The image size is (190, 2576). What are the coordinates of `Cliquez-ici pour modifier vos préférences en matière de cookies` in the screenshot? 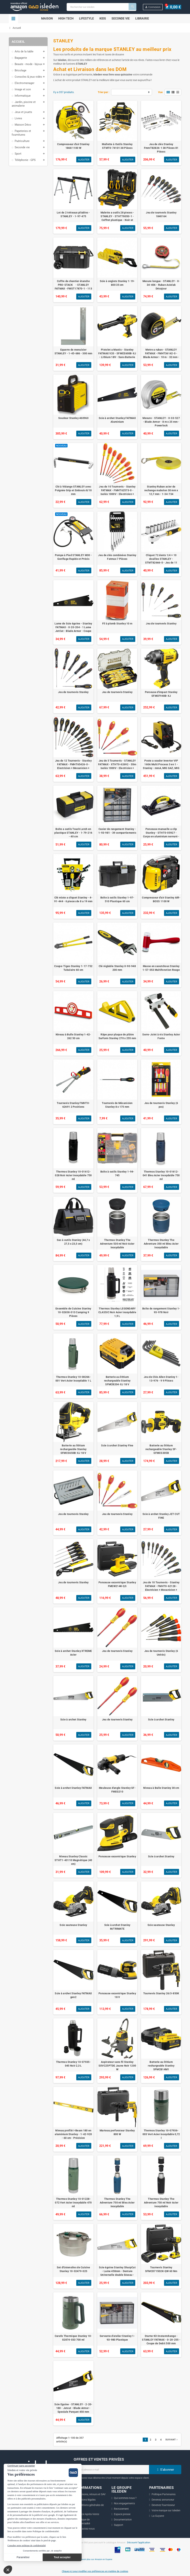 It's located at (95, 2571).